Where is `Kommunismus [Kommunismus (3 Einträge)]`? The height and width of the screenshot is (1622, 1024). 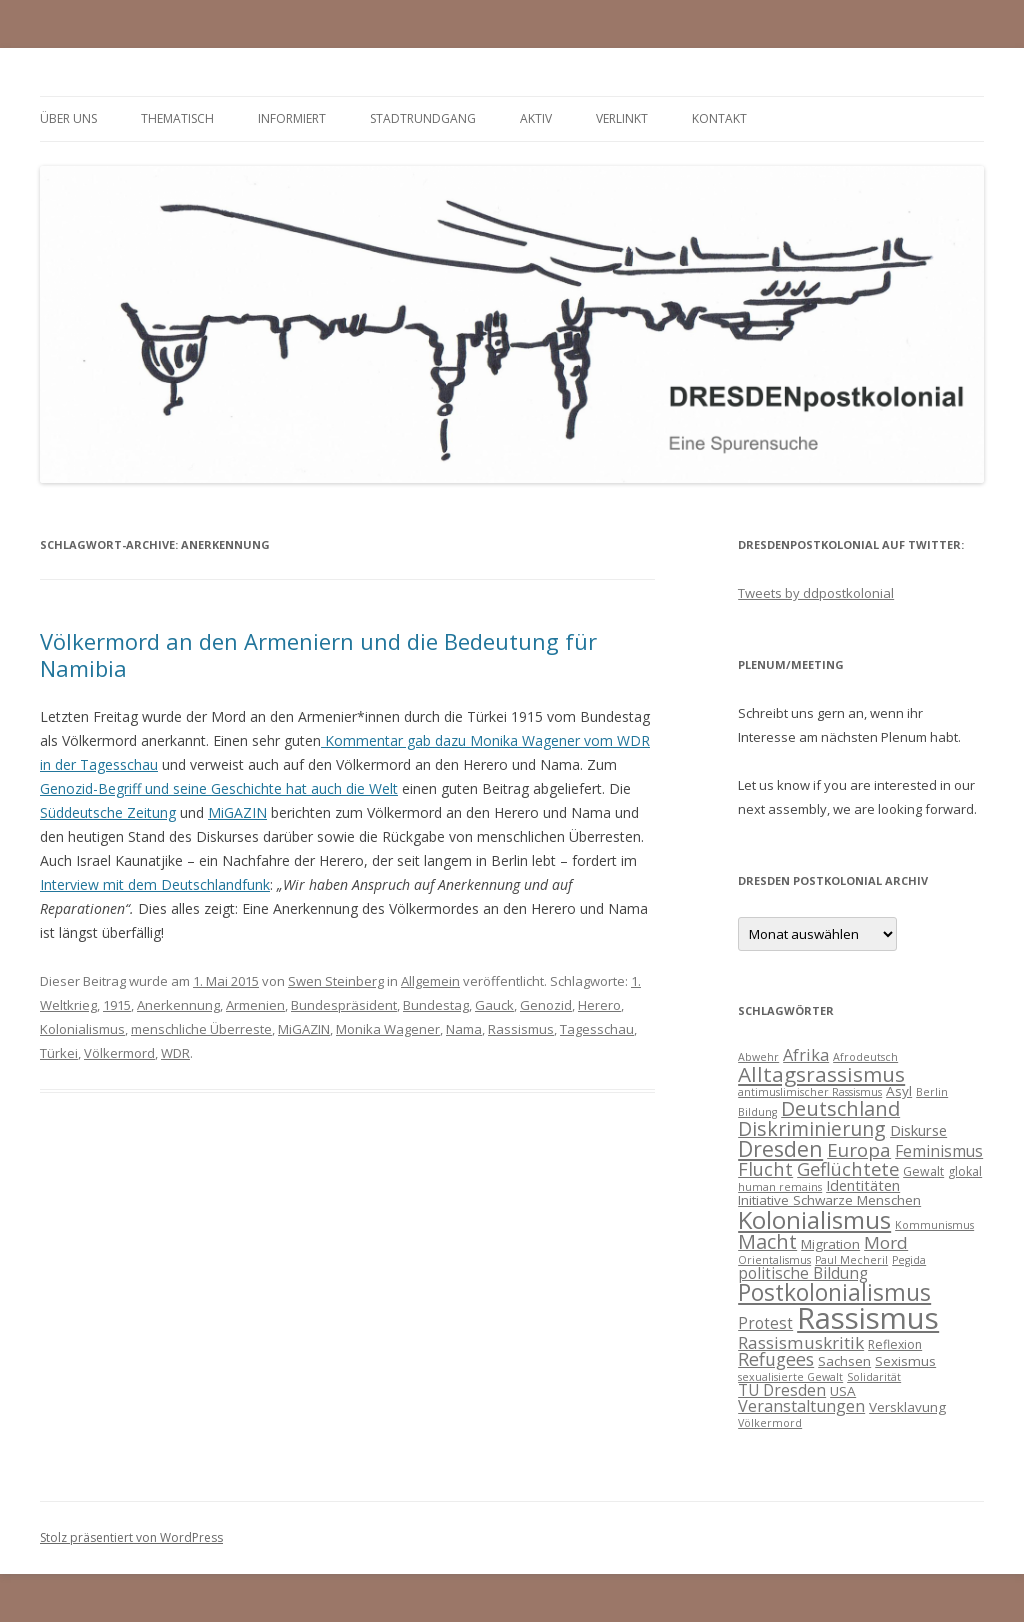
Kommunismus [Kommunismus (3 Einträge)] is located at coordinates (934, 1225).